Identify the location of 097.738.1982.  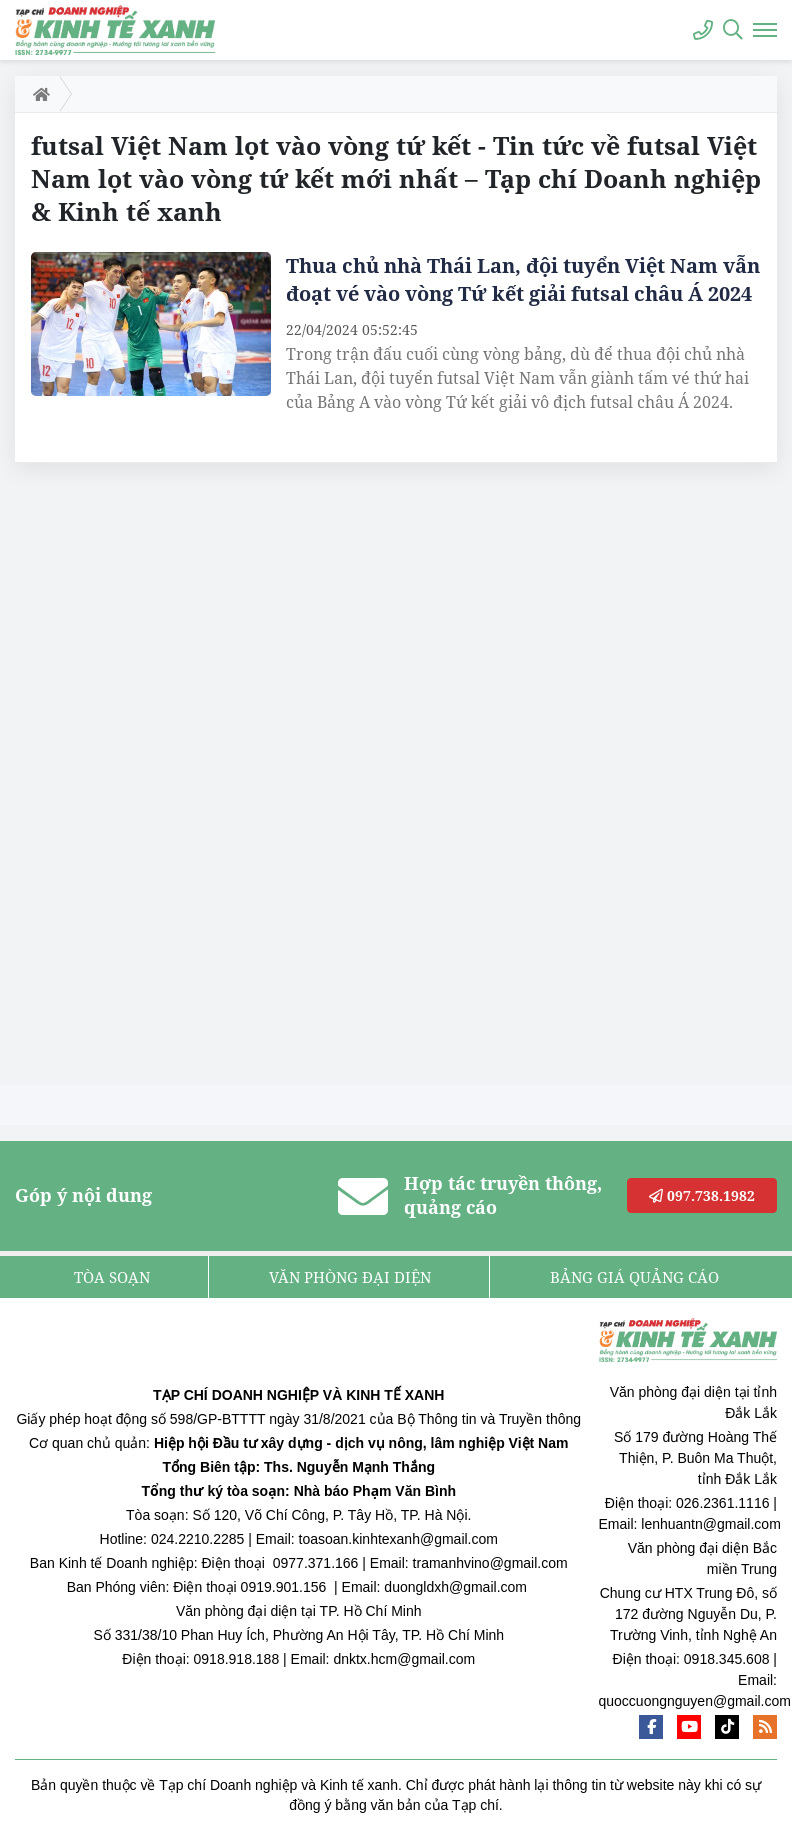
(702, 1195).